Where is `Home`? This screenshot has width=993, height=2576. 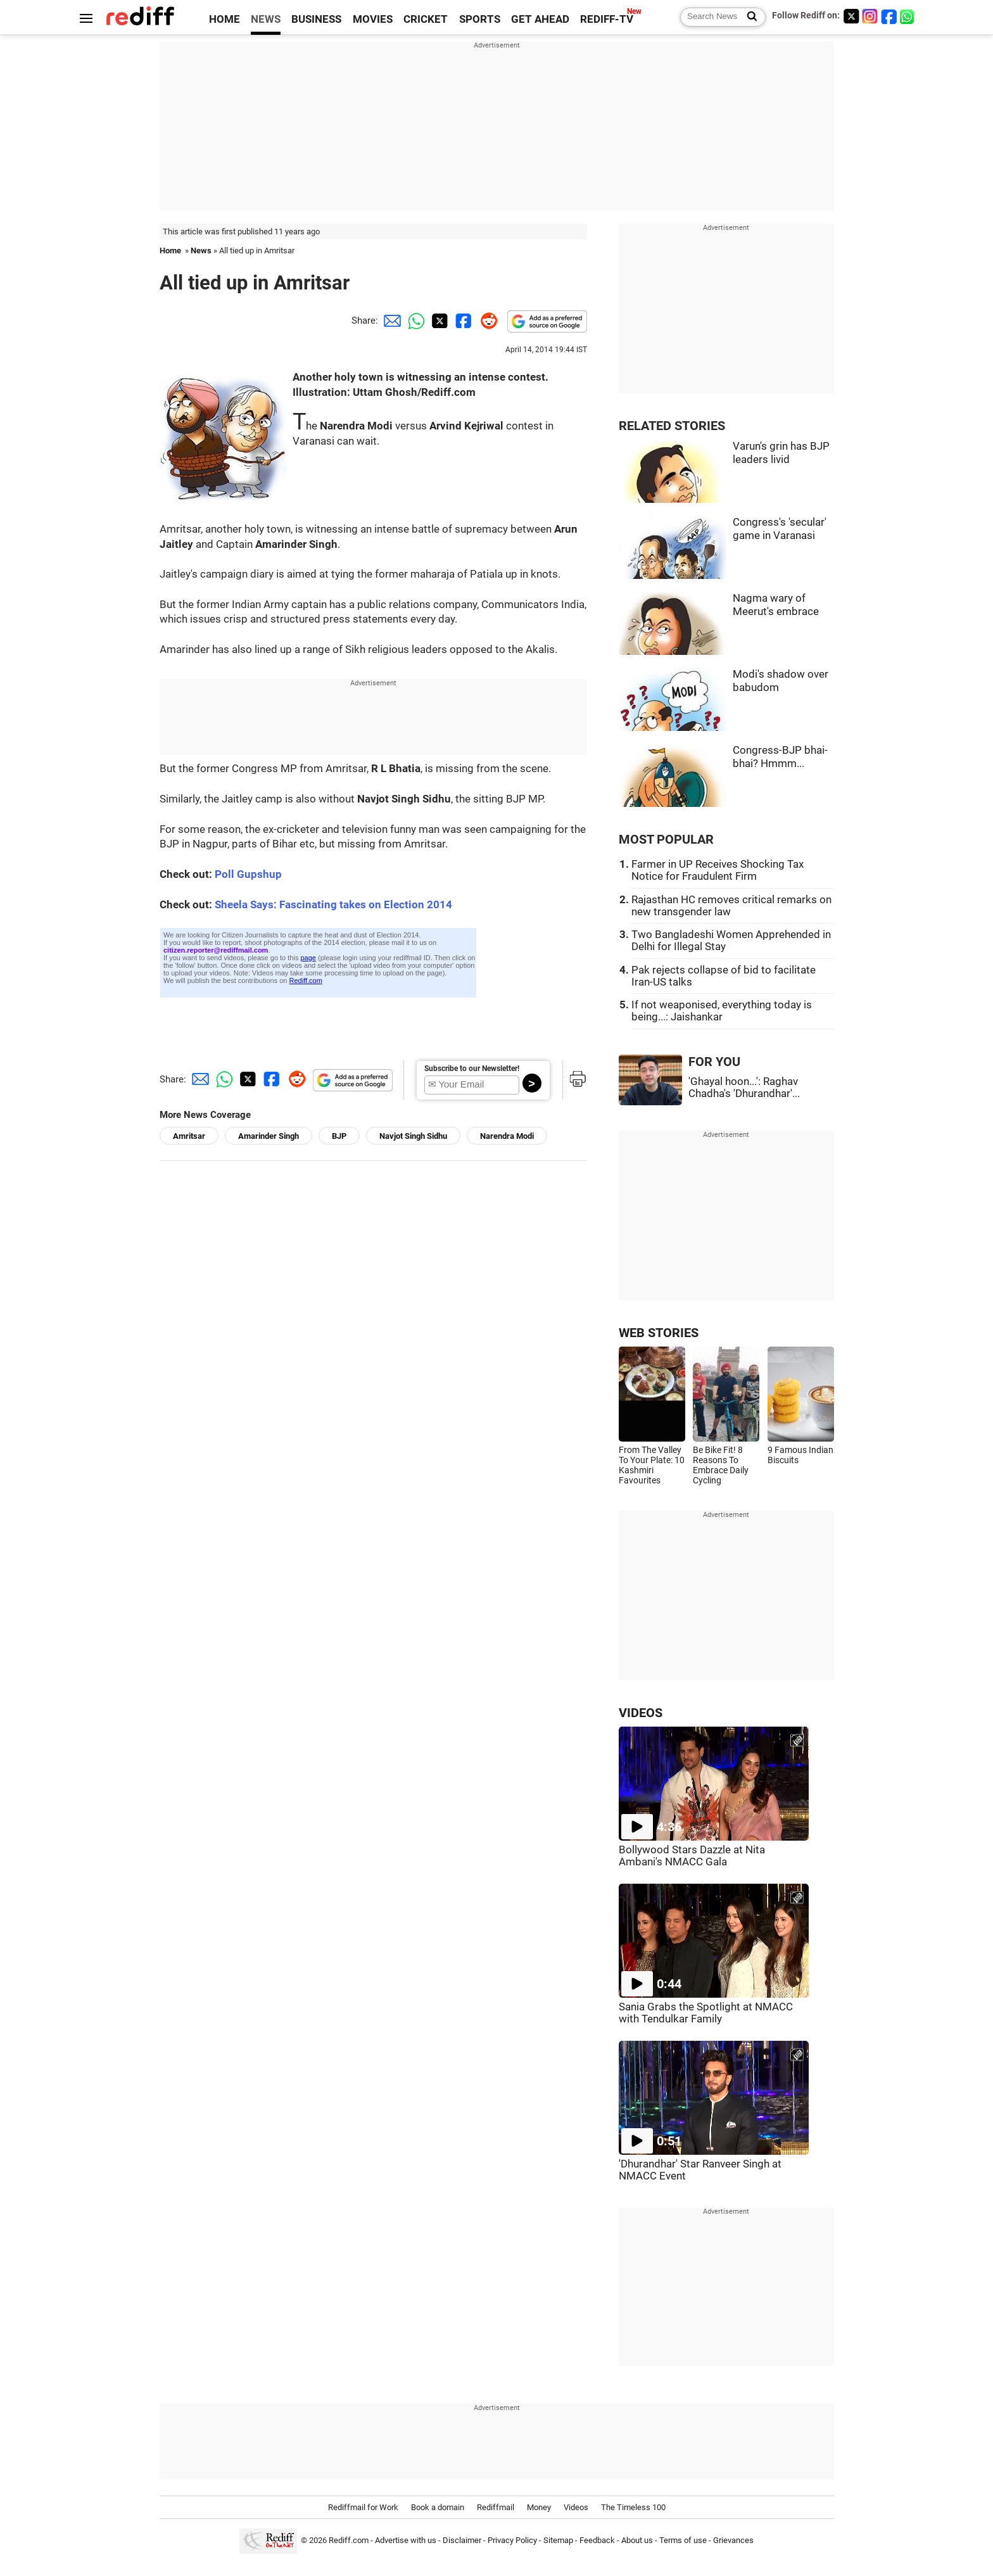
Home is located at coordinates (170, 250).